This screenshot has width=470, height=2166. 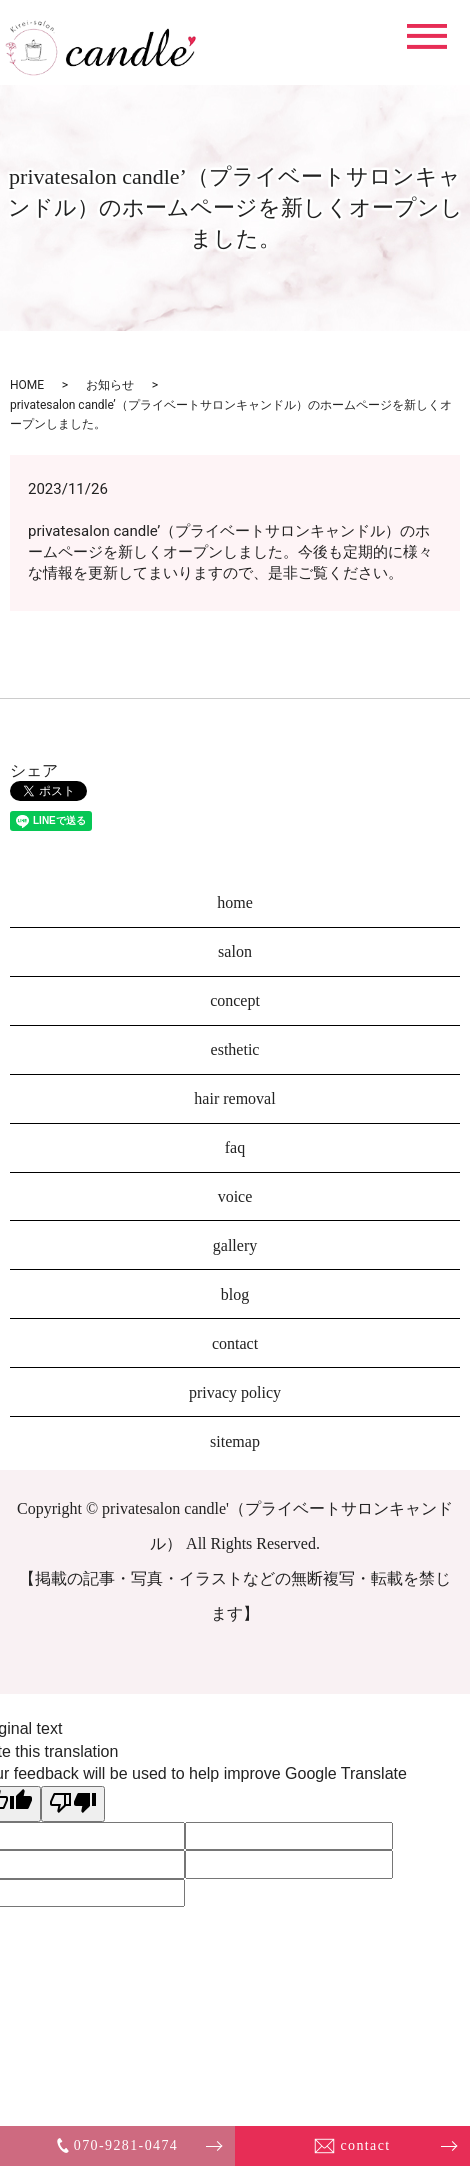 I want to click on HOME, so click(x=27, y=385).